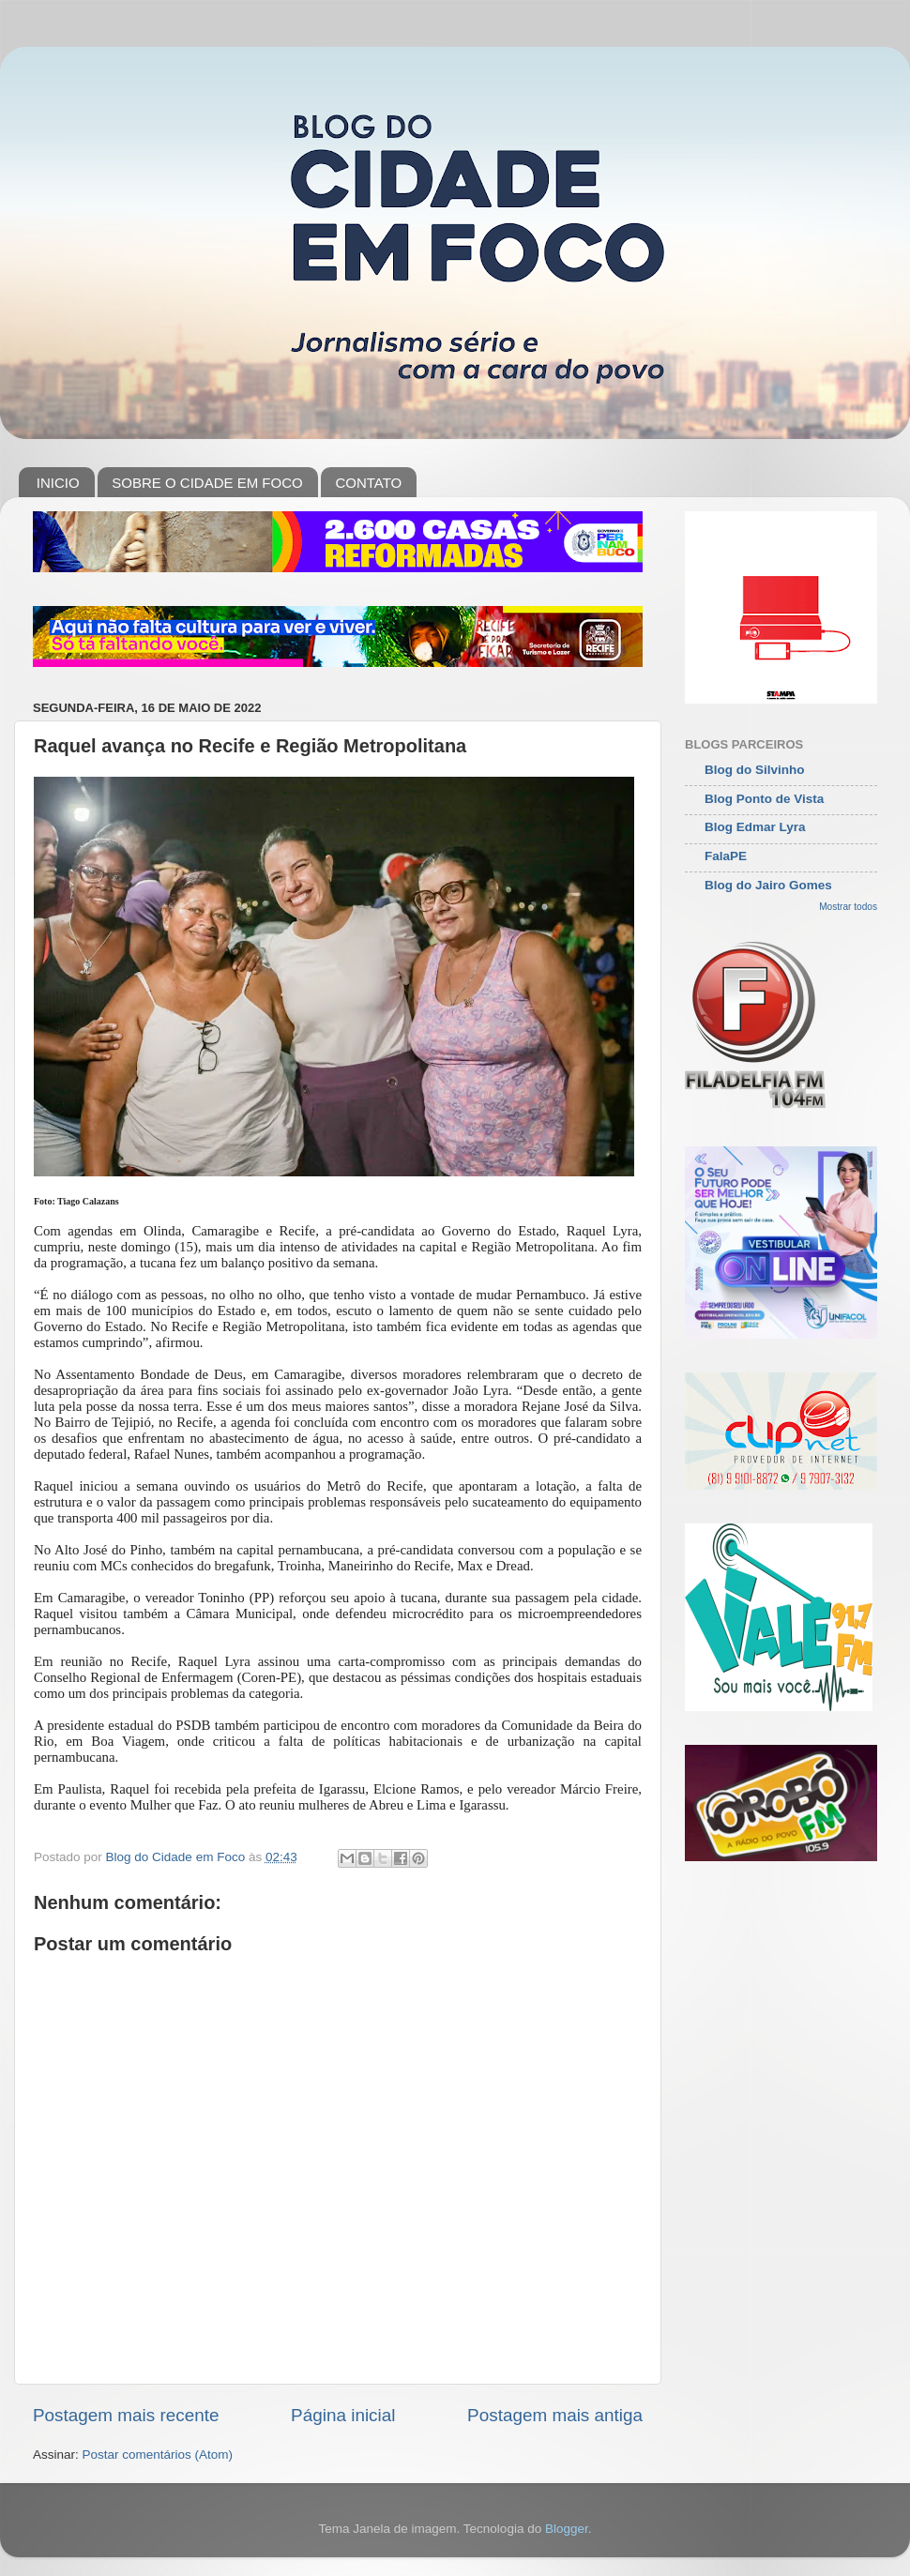 This screenshot has height=2576, width=910. What do you see at coordinates (764, 799) in the screenshot?
I see `Blog Ponto de Vista` at bounding box center [764, 799].